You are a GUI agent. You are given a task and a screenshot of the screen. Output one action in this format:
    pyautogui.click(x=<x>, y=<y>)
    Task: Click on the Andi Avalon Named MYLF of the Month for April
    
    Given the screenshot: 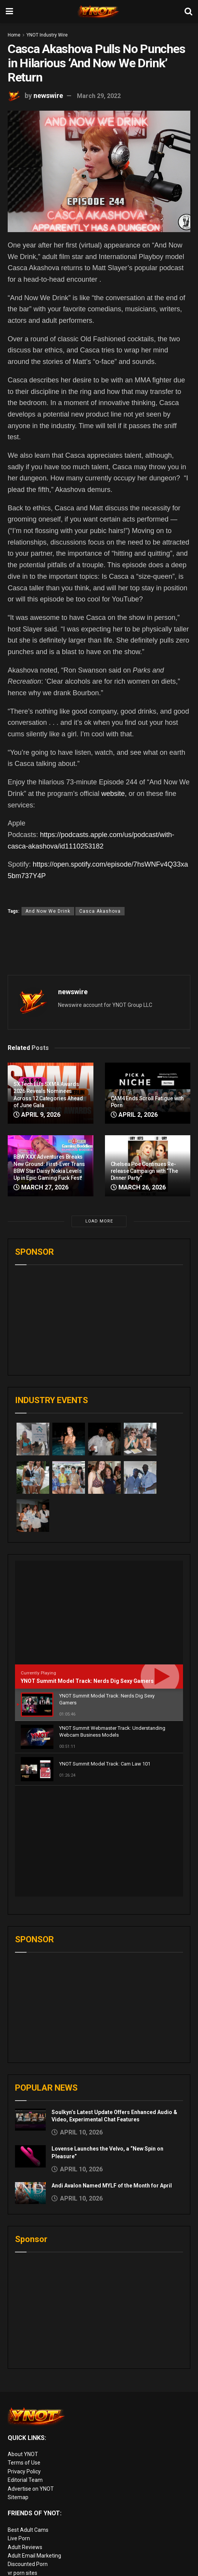 What is the action you would take?
    pyautogui.click(x=112, y=2074)
    